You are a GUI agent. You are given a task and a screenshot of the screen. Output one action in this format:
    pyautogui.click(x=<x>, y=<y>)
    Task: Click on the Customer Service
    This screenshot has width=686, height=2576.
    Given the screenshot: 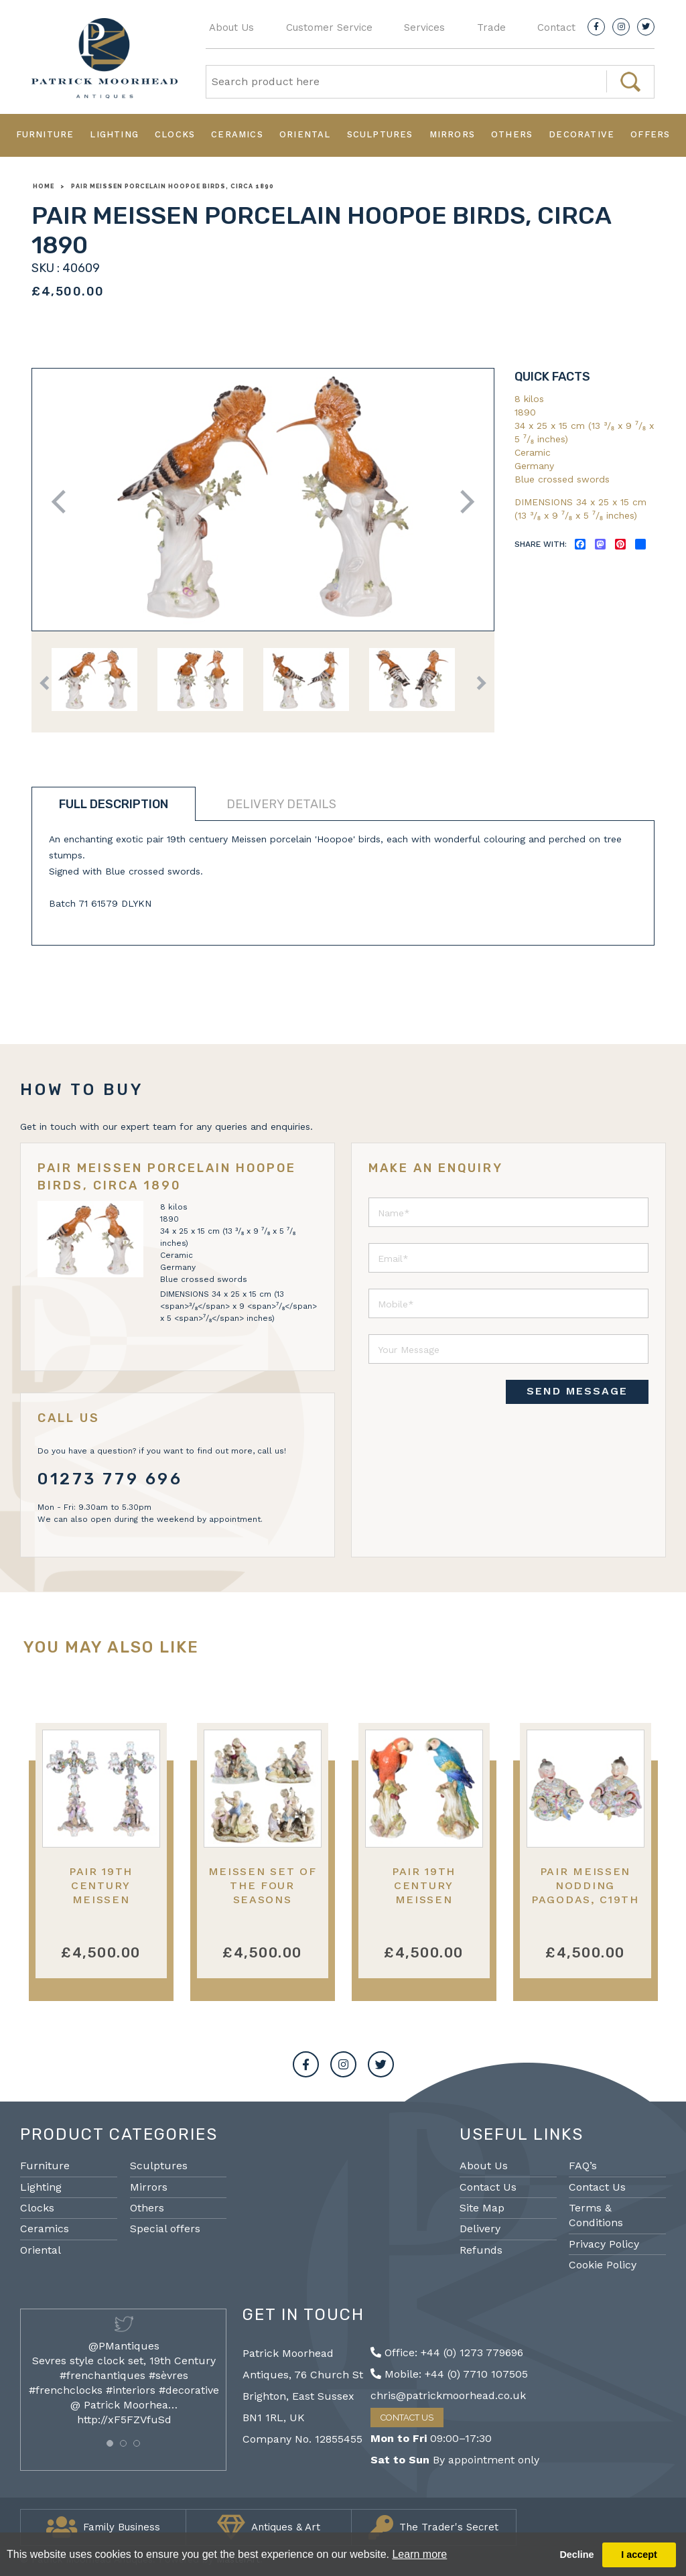 What is the action you would take?
    pyautogui.click(x=329, y=27)
    